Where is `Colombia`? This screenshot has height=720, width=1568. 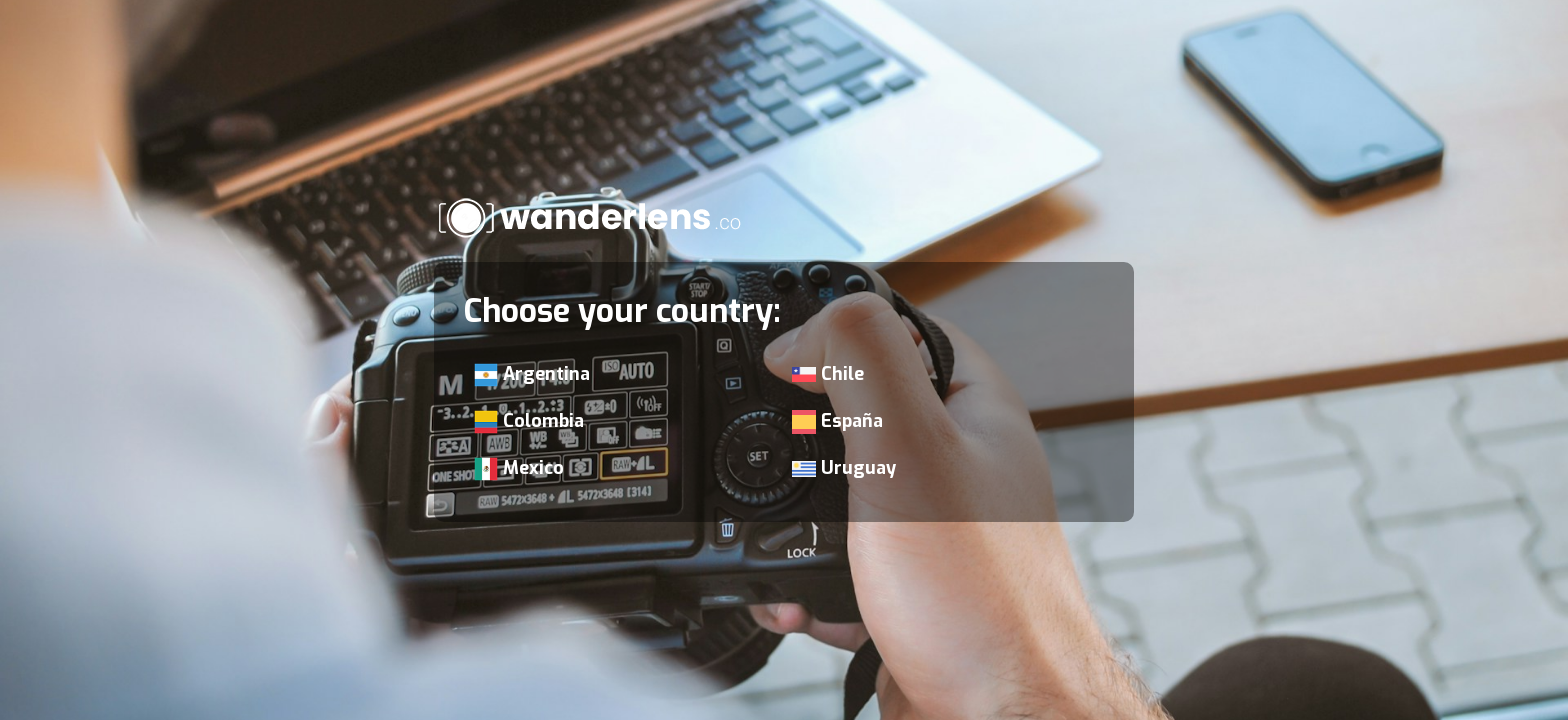
Colombia is located at coordinates (529, 421).